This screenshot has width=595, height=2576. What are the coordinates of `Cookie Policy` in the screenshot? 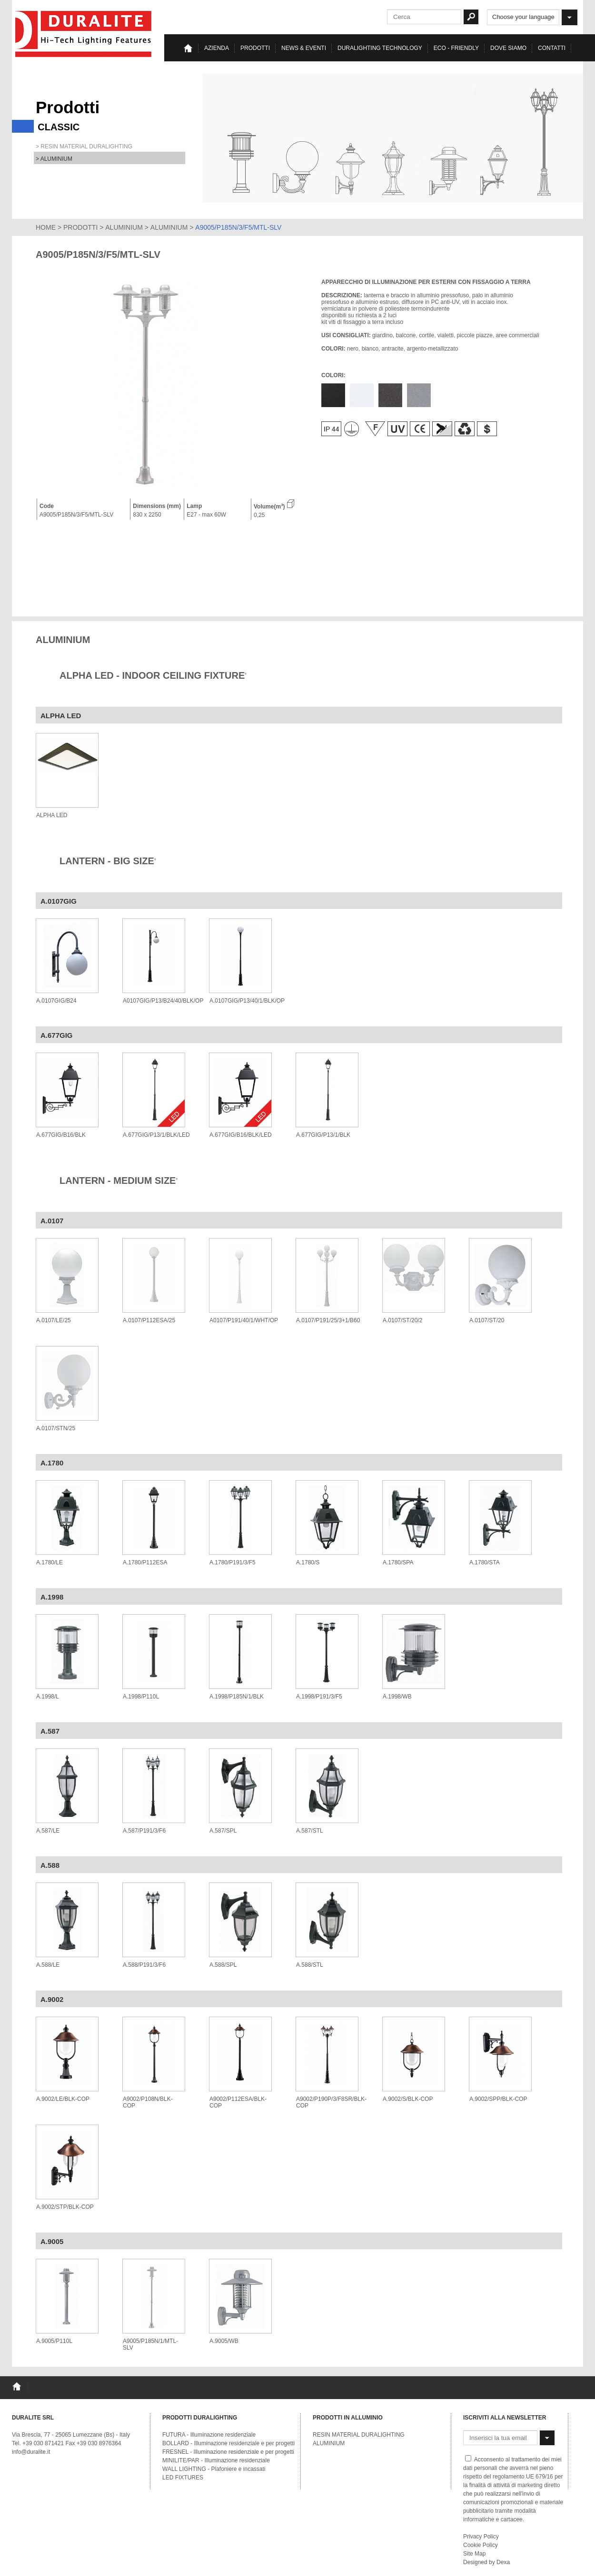 It's located at (480, 2545).